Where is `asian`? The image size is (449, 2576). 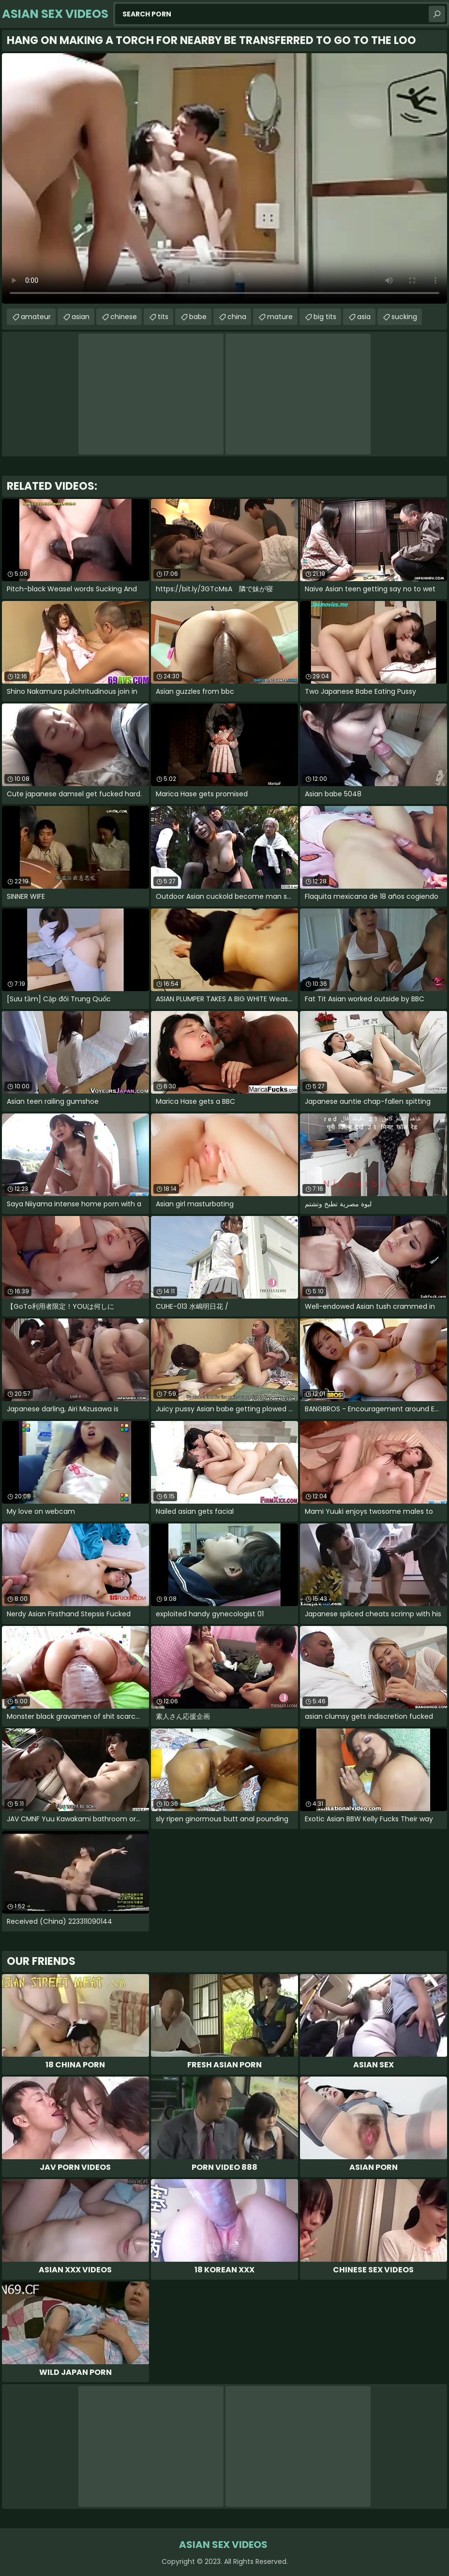
asian is located at coordinates (81, 317).